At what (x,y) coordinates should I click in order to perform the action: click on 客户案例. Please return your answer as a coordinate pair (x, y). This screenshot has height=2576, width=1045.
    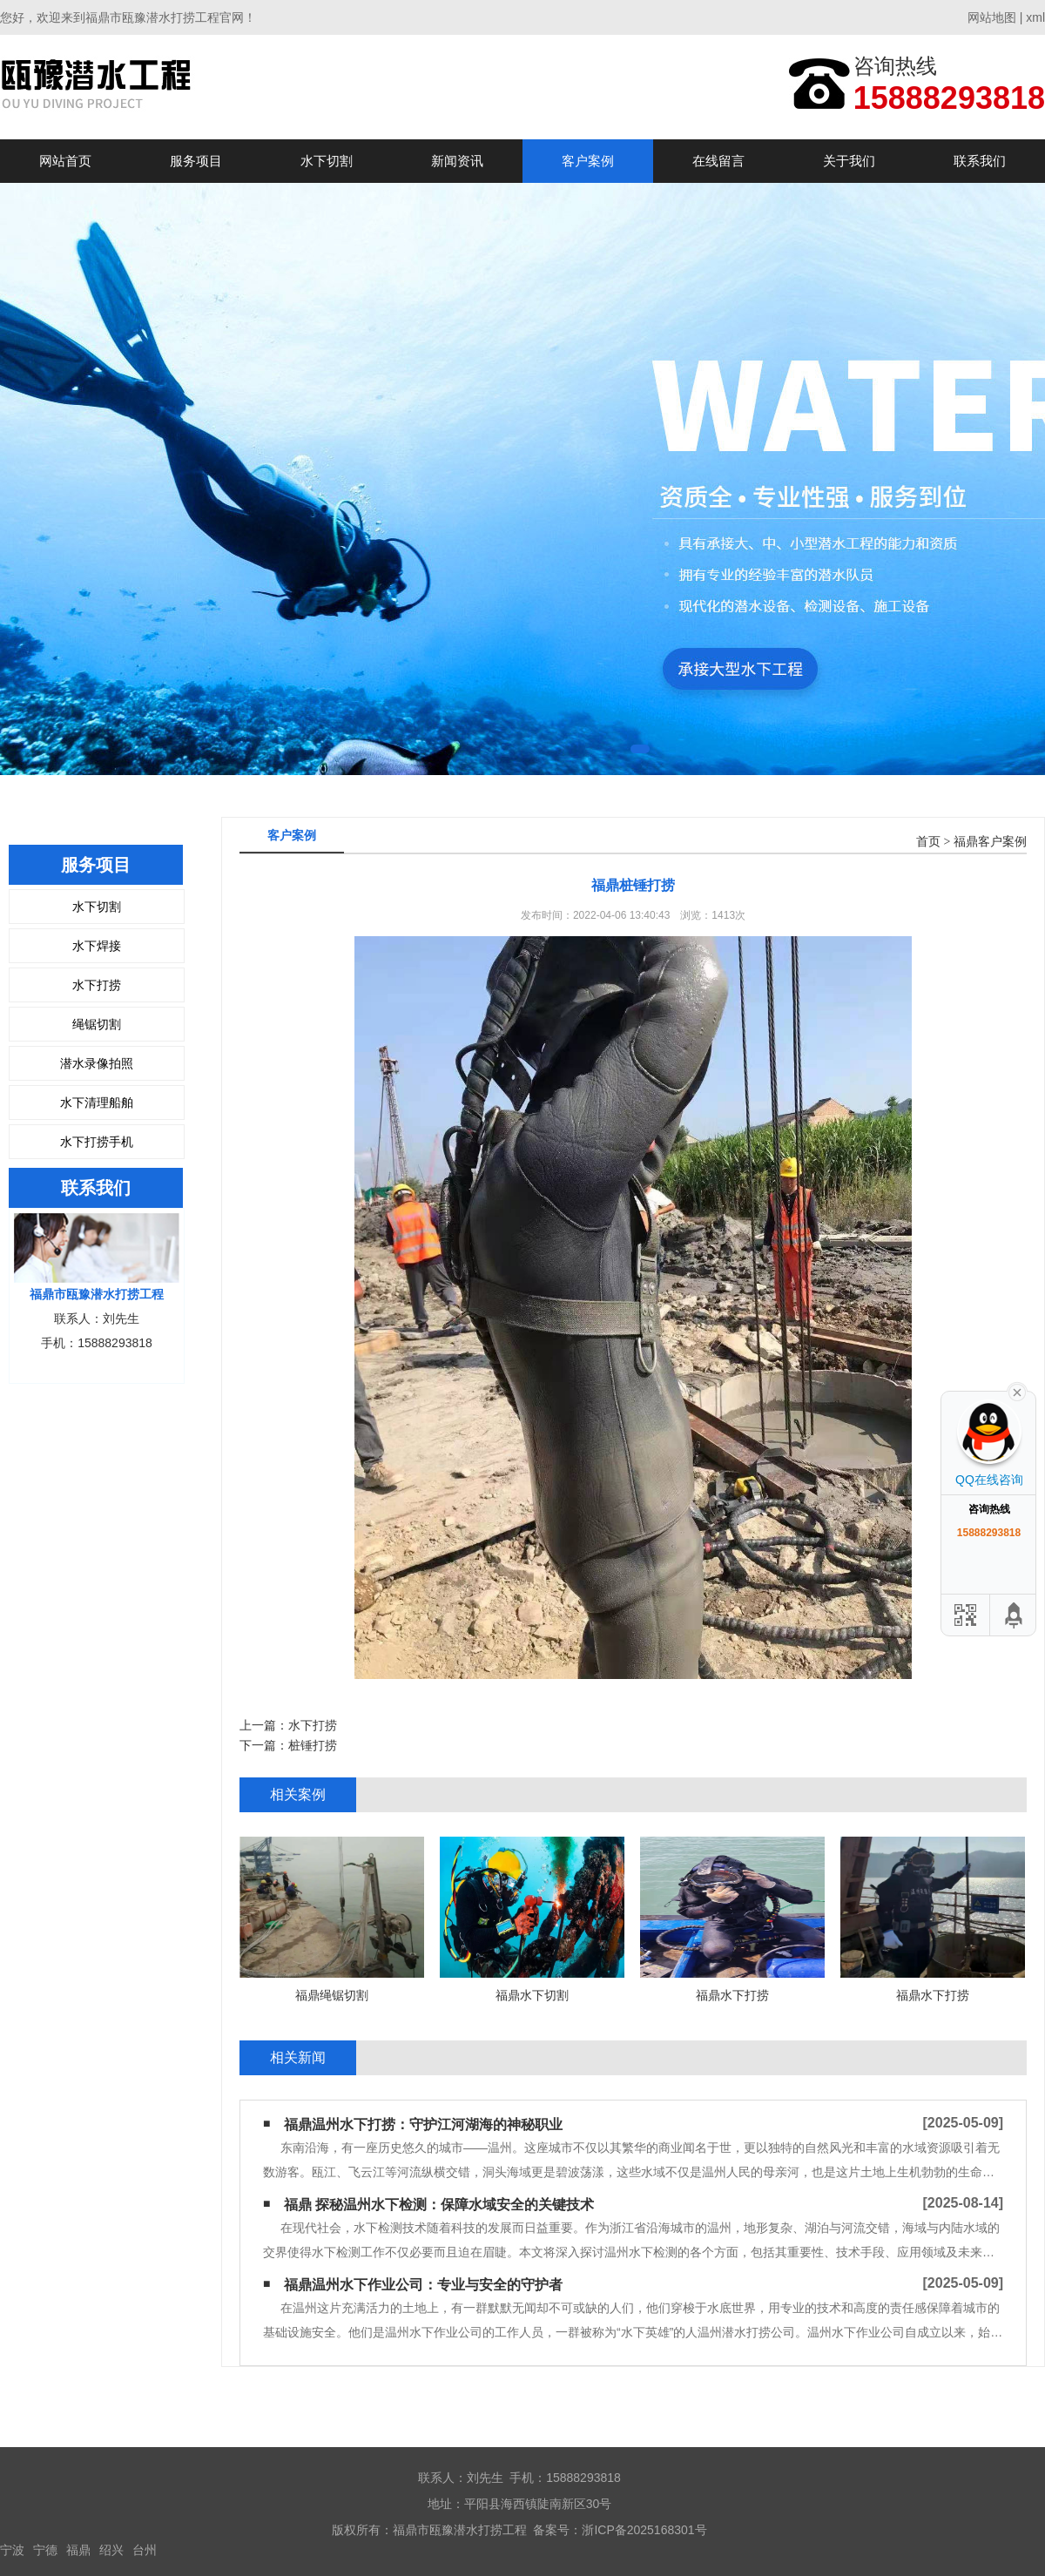
    Looking at the image, I should click on (588, 160).